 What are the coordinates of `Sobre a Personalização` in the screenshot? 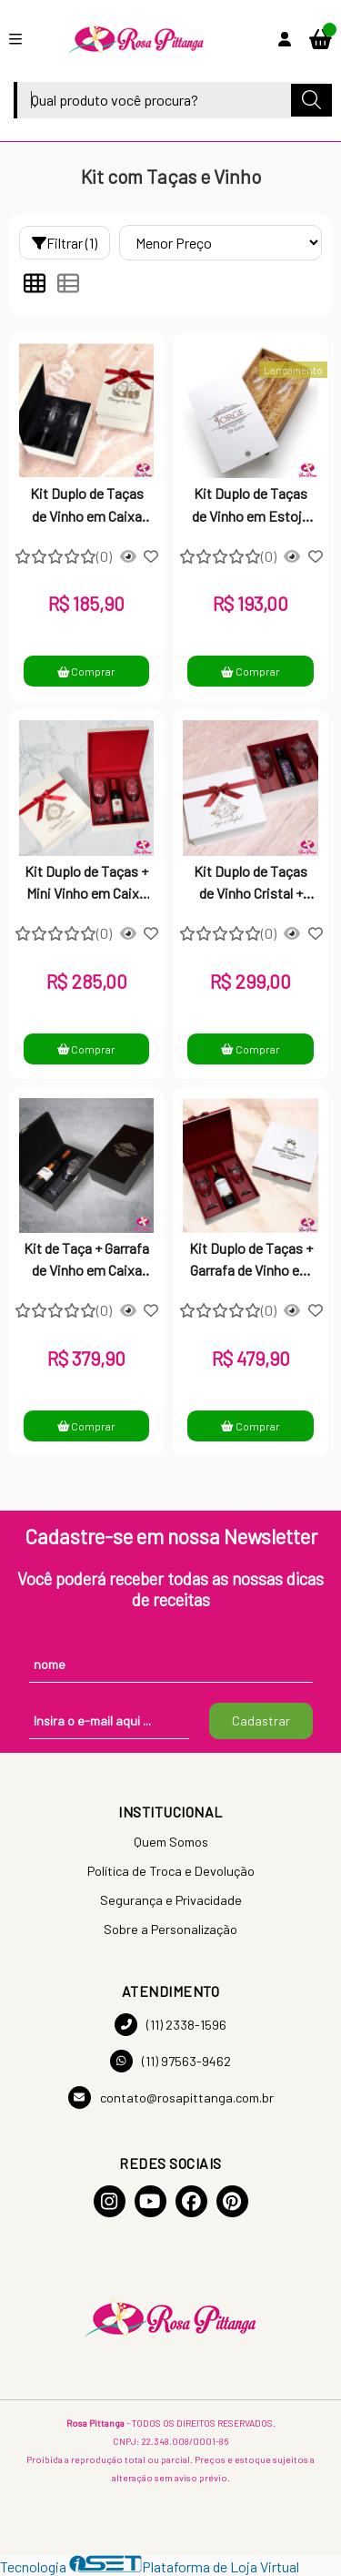 It's located at (170, 1929).